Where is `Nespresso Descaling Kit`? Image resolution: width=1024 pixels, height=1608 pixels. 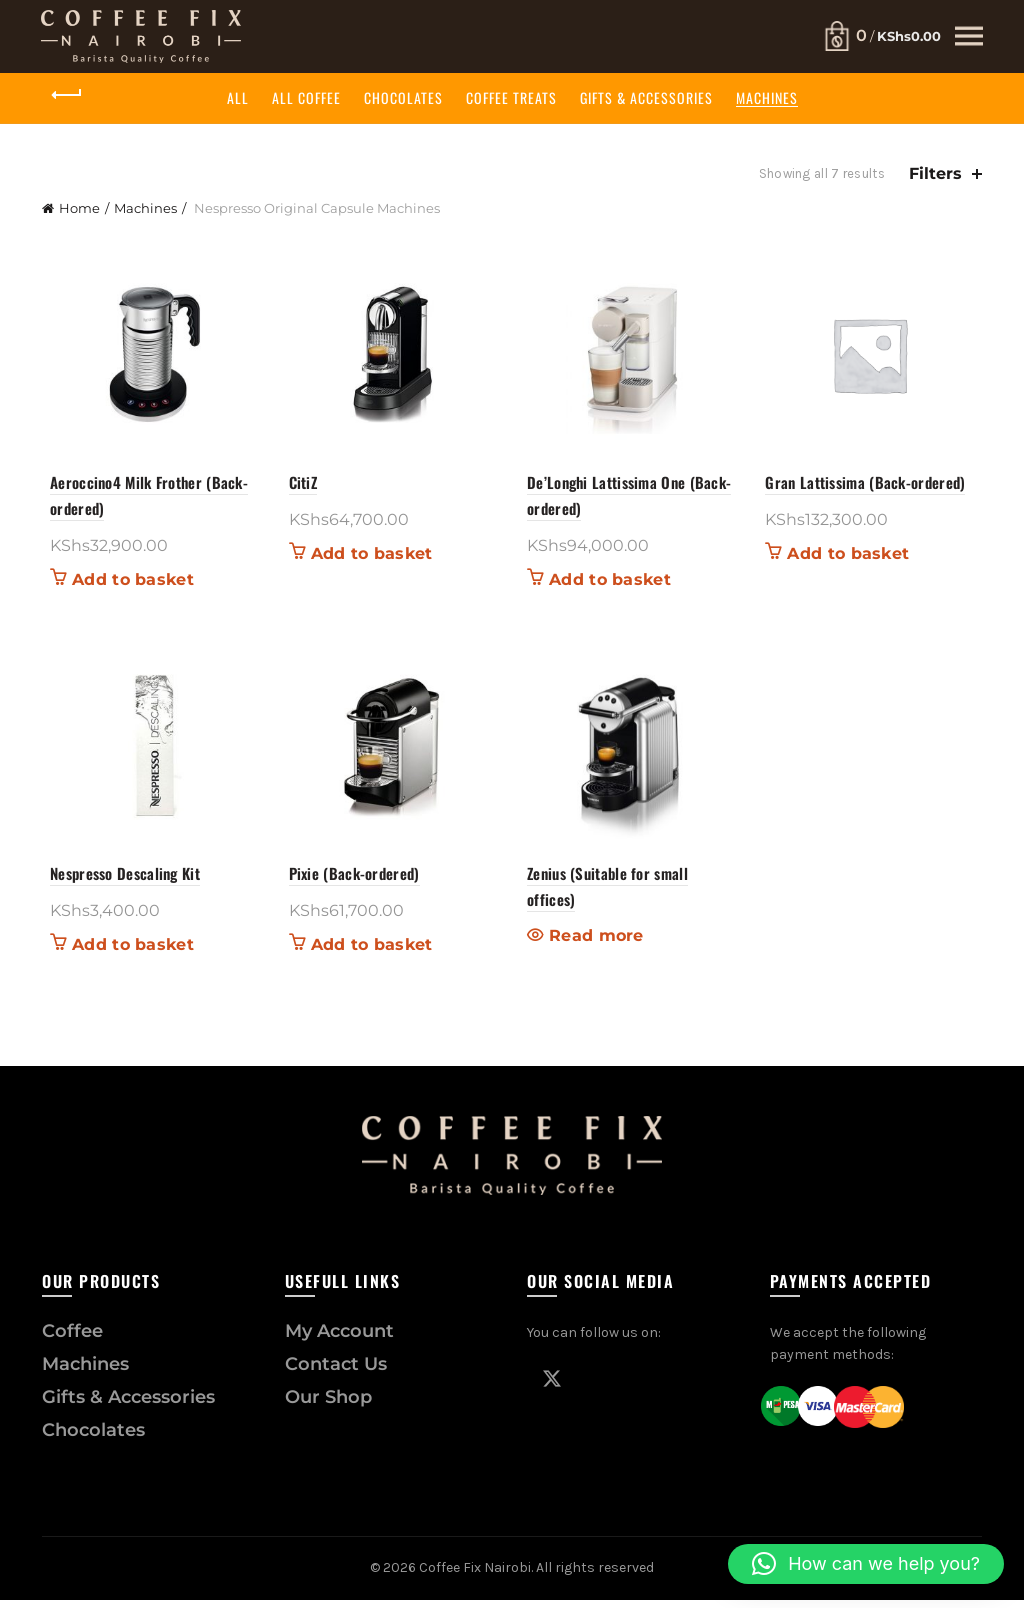 Nespresso Descaling Kit is located at coordinates (117, 881).